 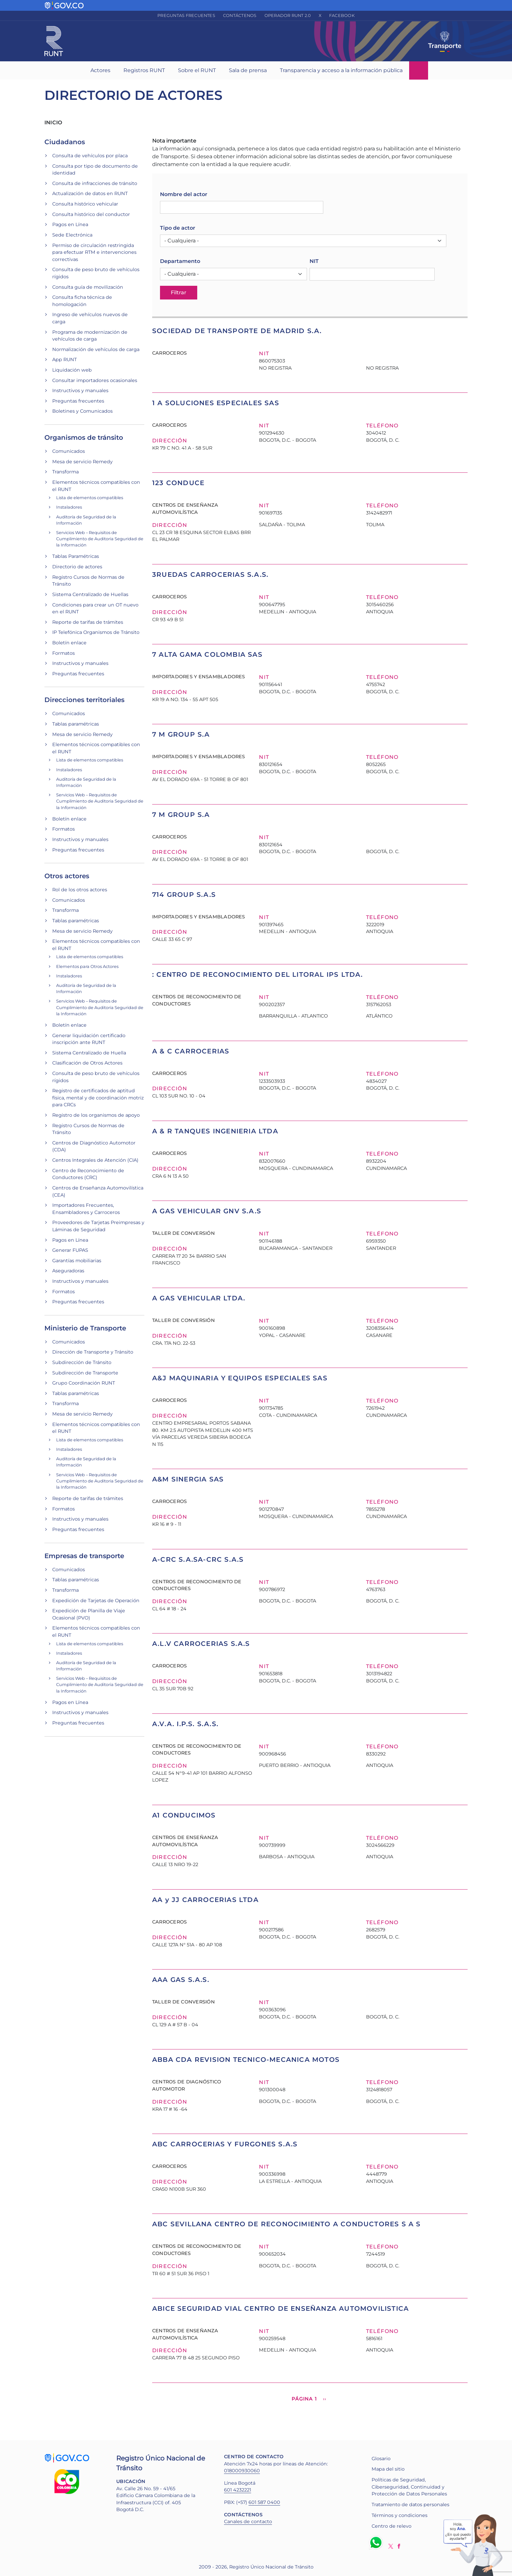 I want to click on 018000930060, so click(x=242, y=2471).